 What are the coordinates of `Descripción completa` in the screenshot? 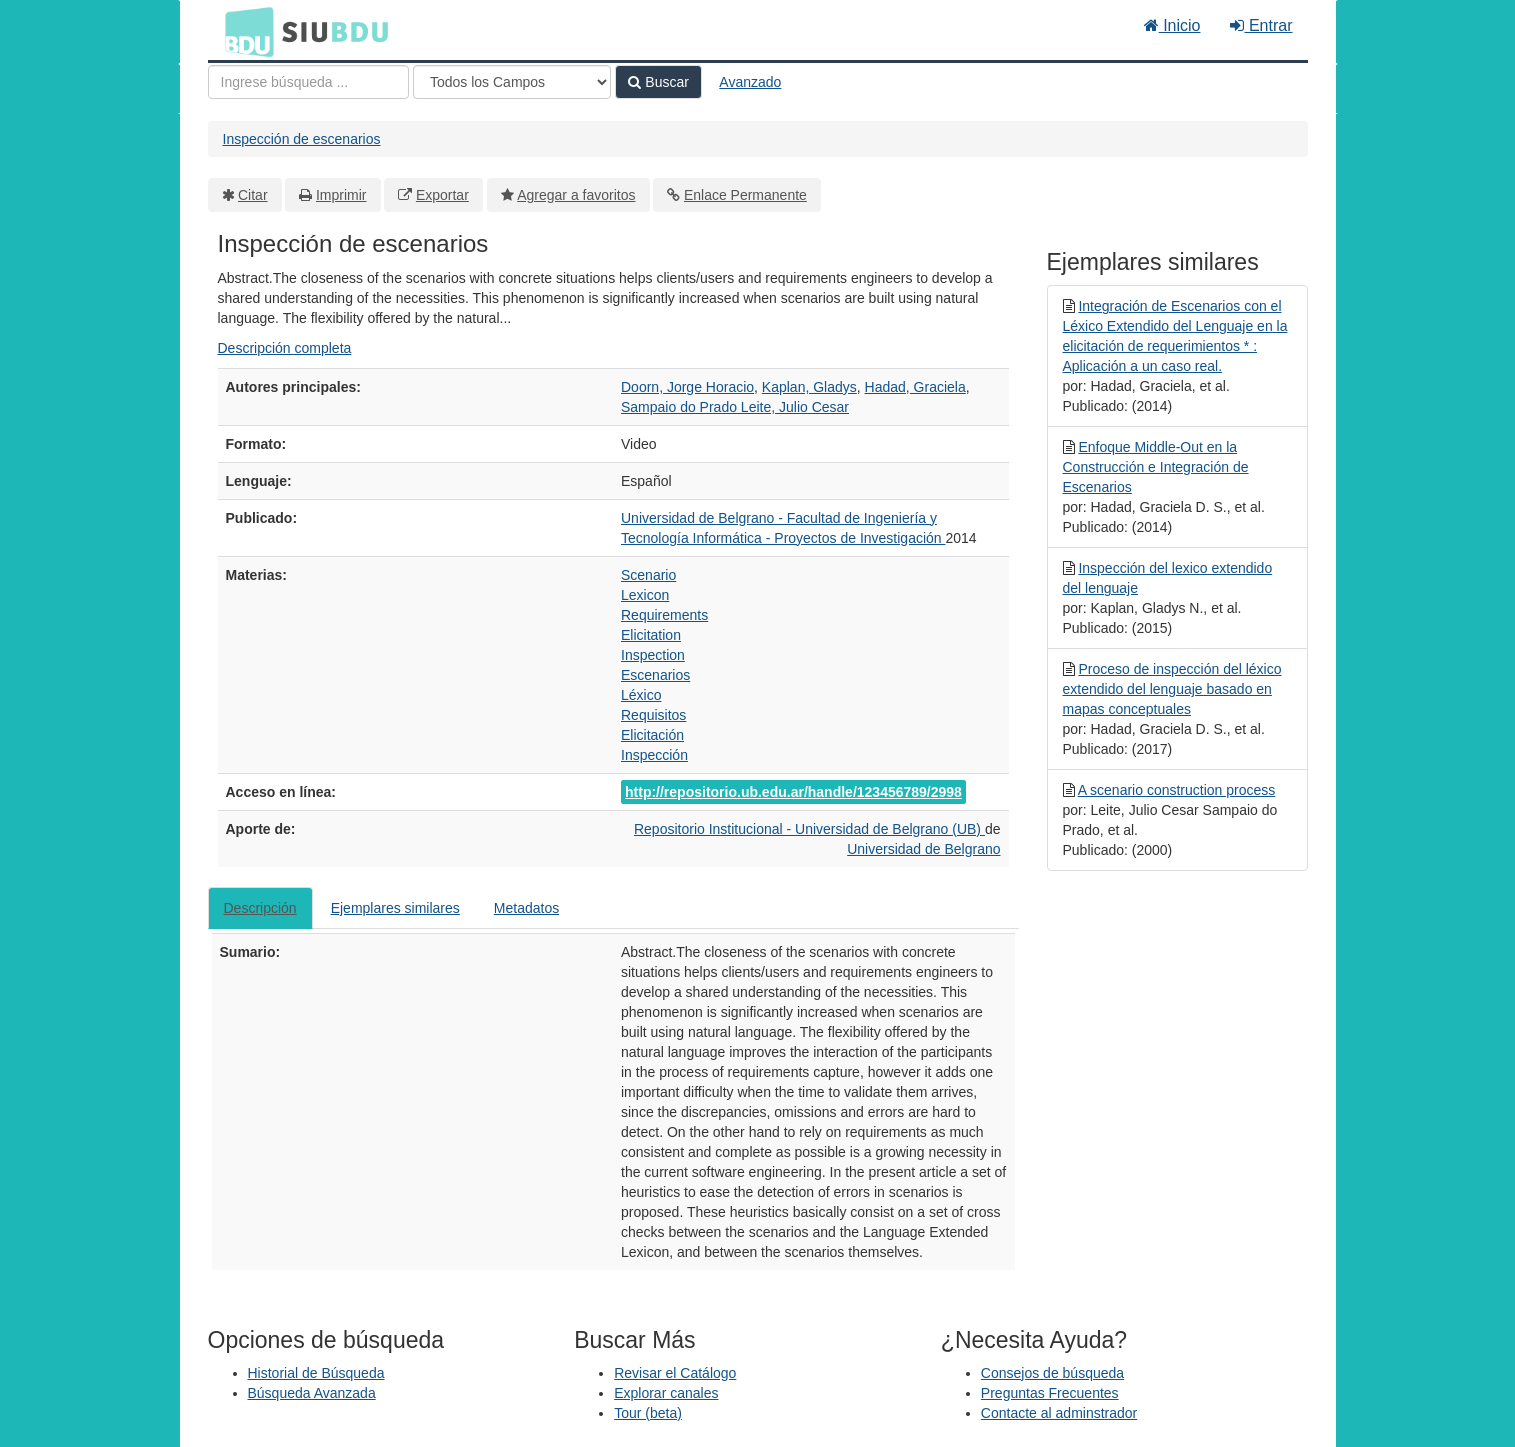 It's located at (285, 348).